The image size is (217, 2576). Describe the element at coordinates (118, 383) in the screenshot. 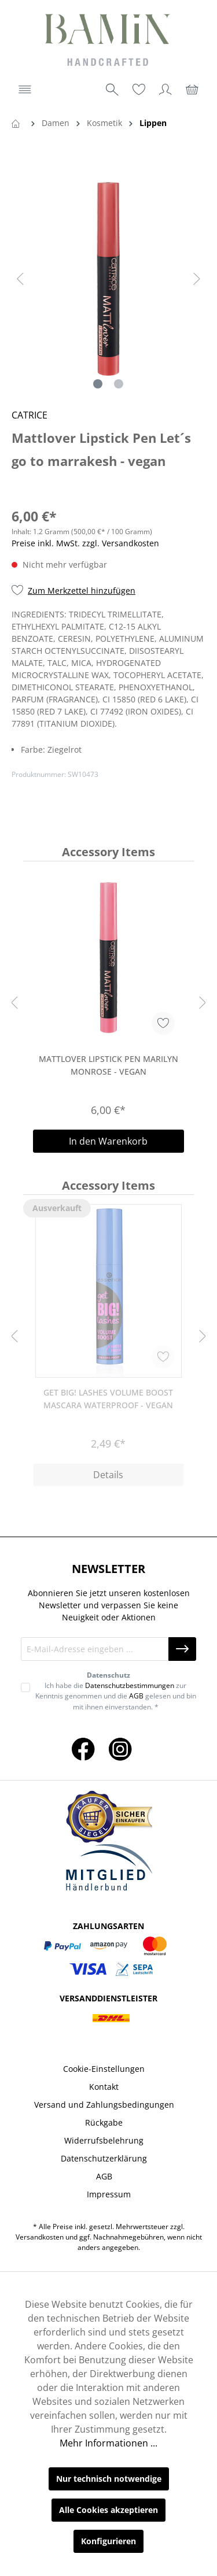

I see `[Zeige Bild 2 von 2]` at that location.